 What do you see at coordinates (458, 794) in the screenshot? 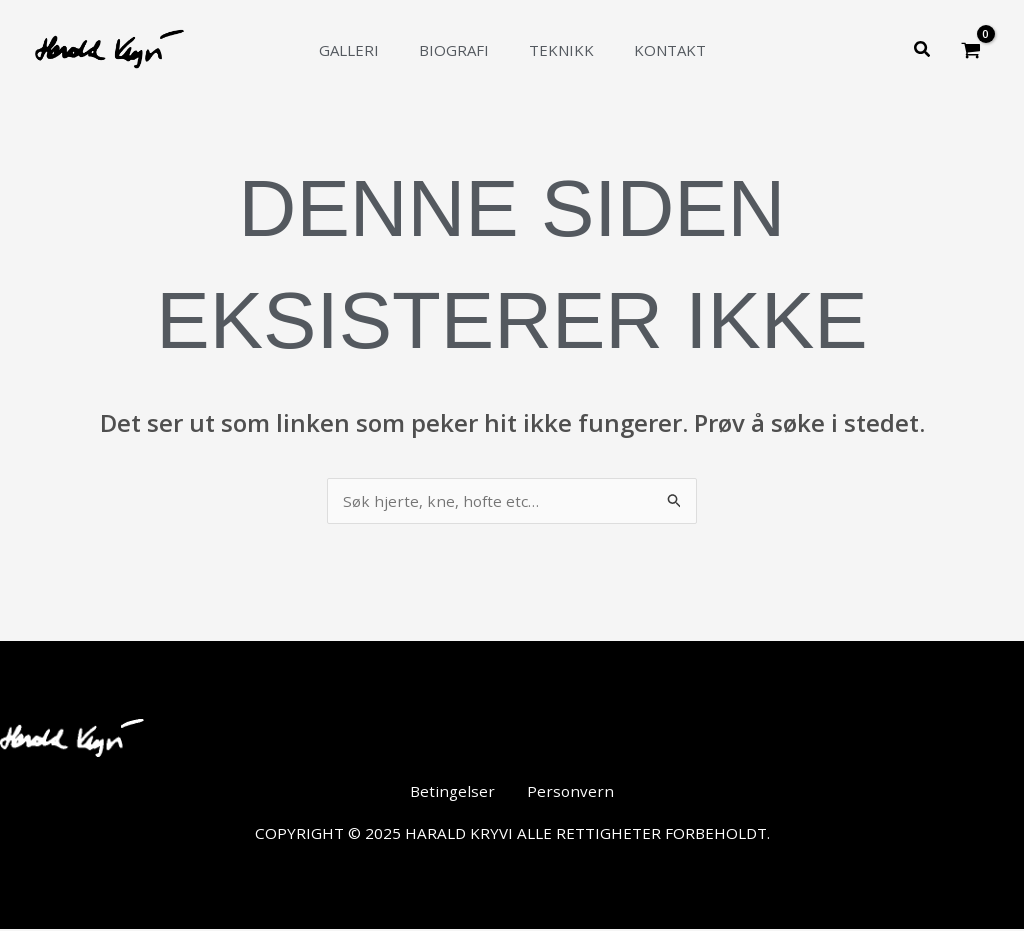
I see `Betingelser` at bounding box center [458, 794].